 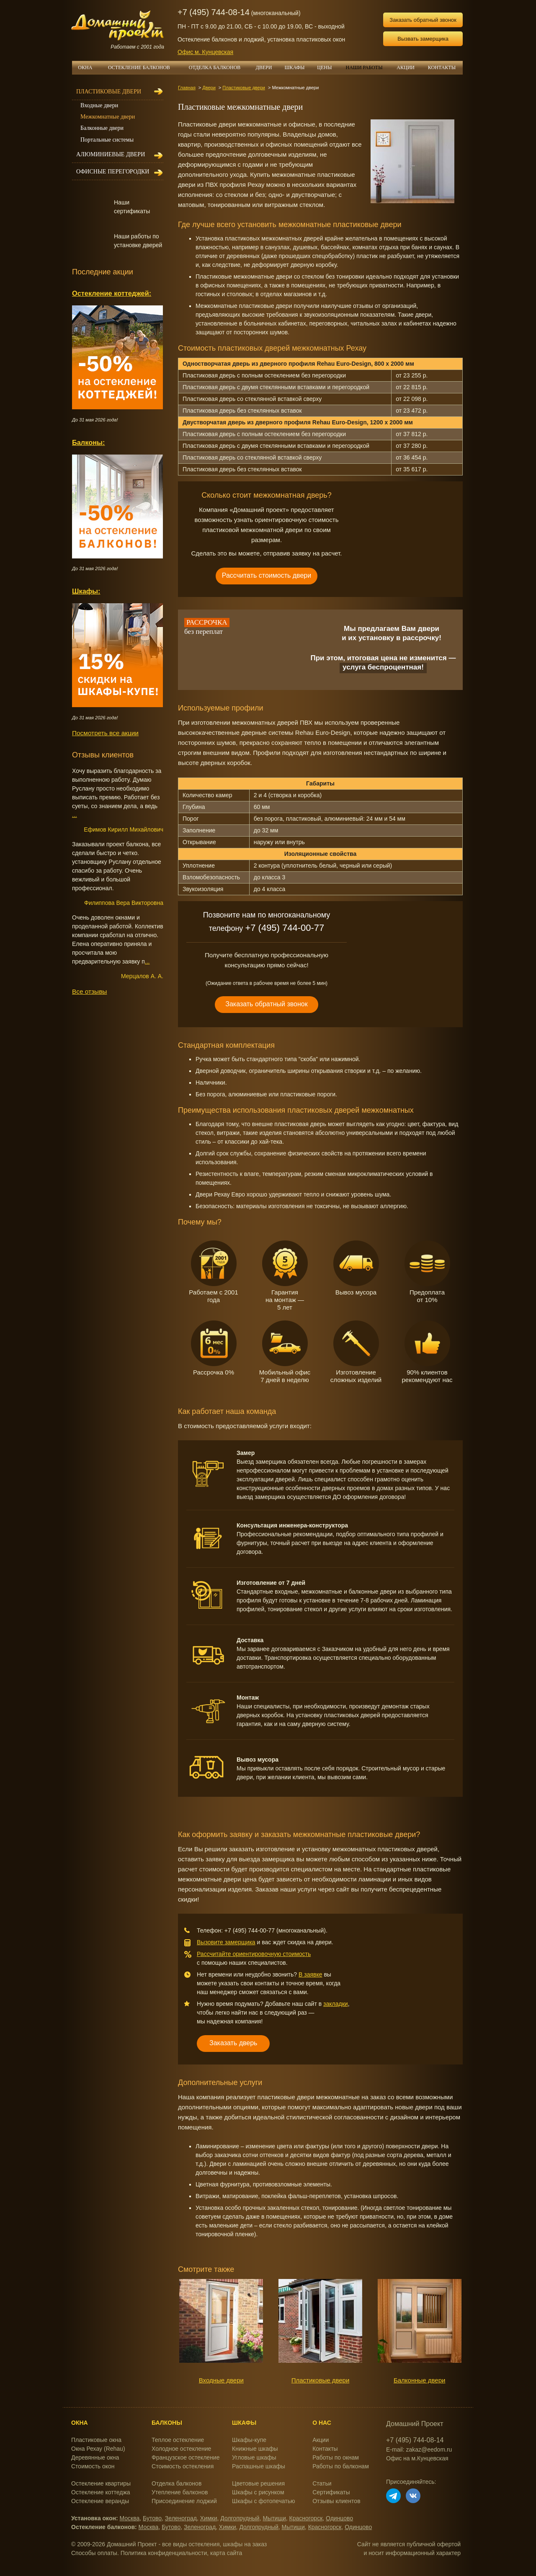 What do you see at coordinates (176, 2483) in the screenshot?
I see `Отделка балконов` at bounding box center [176, 2483].